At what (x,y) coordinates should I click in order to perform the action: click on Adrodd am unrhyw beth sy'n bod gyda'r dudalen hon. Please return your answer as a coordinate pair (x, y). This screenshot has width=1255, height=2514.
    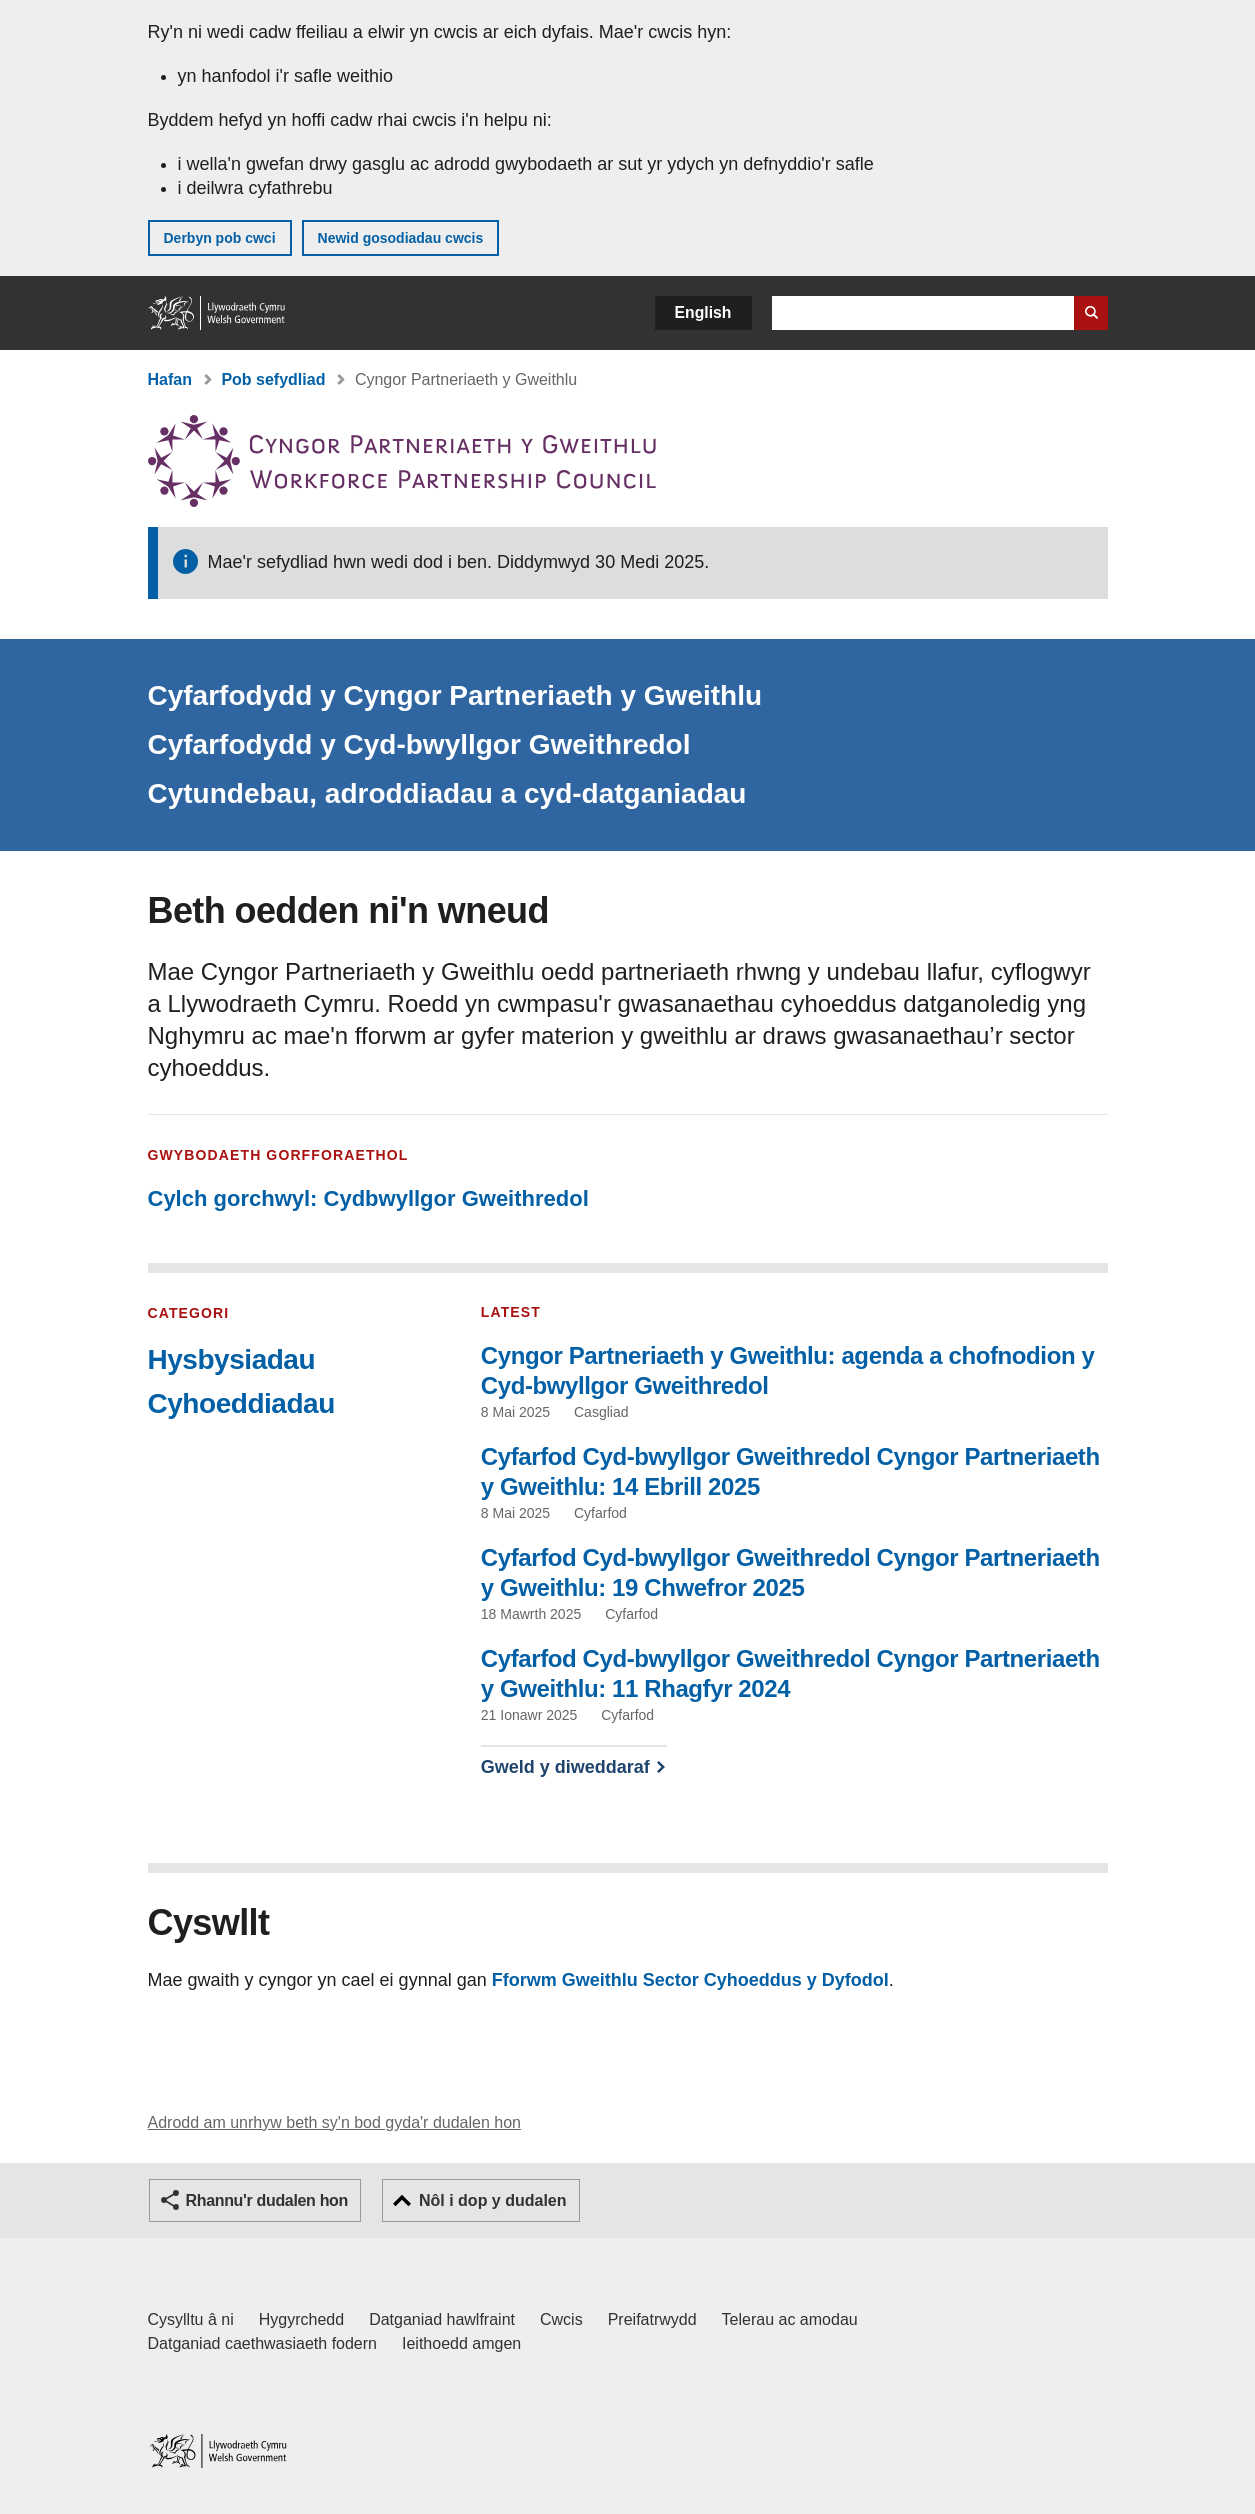
    Looking at the image, I should click on (334, 2122).